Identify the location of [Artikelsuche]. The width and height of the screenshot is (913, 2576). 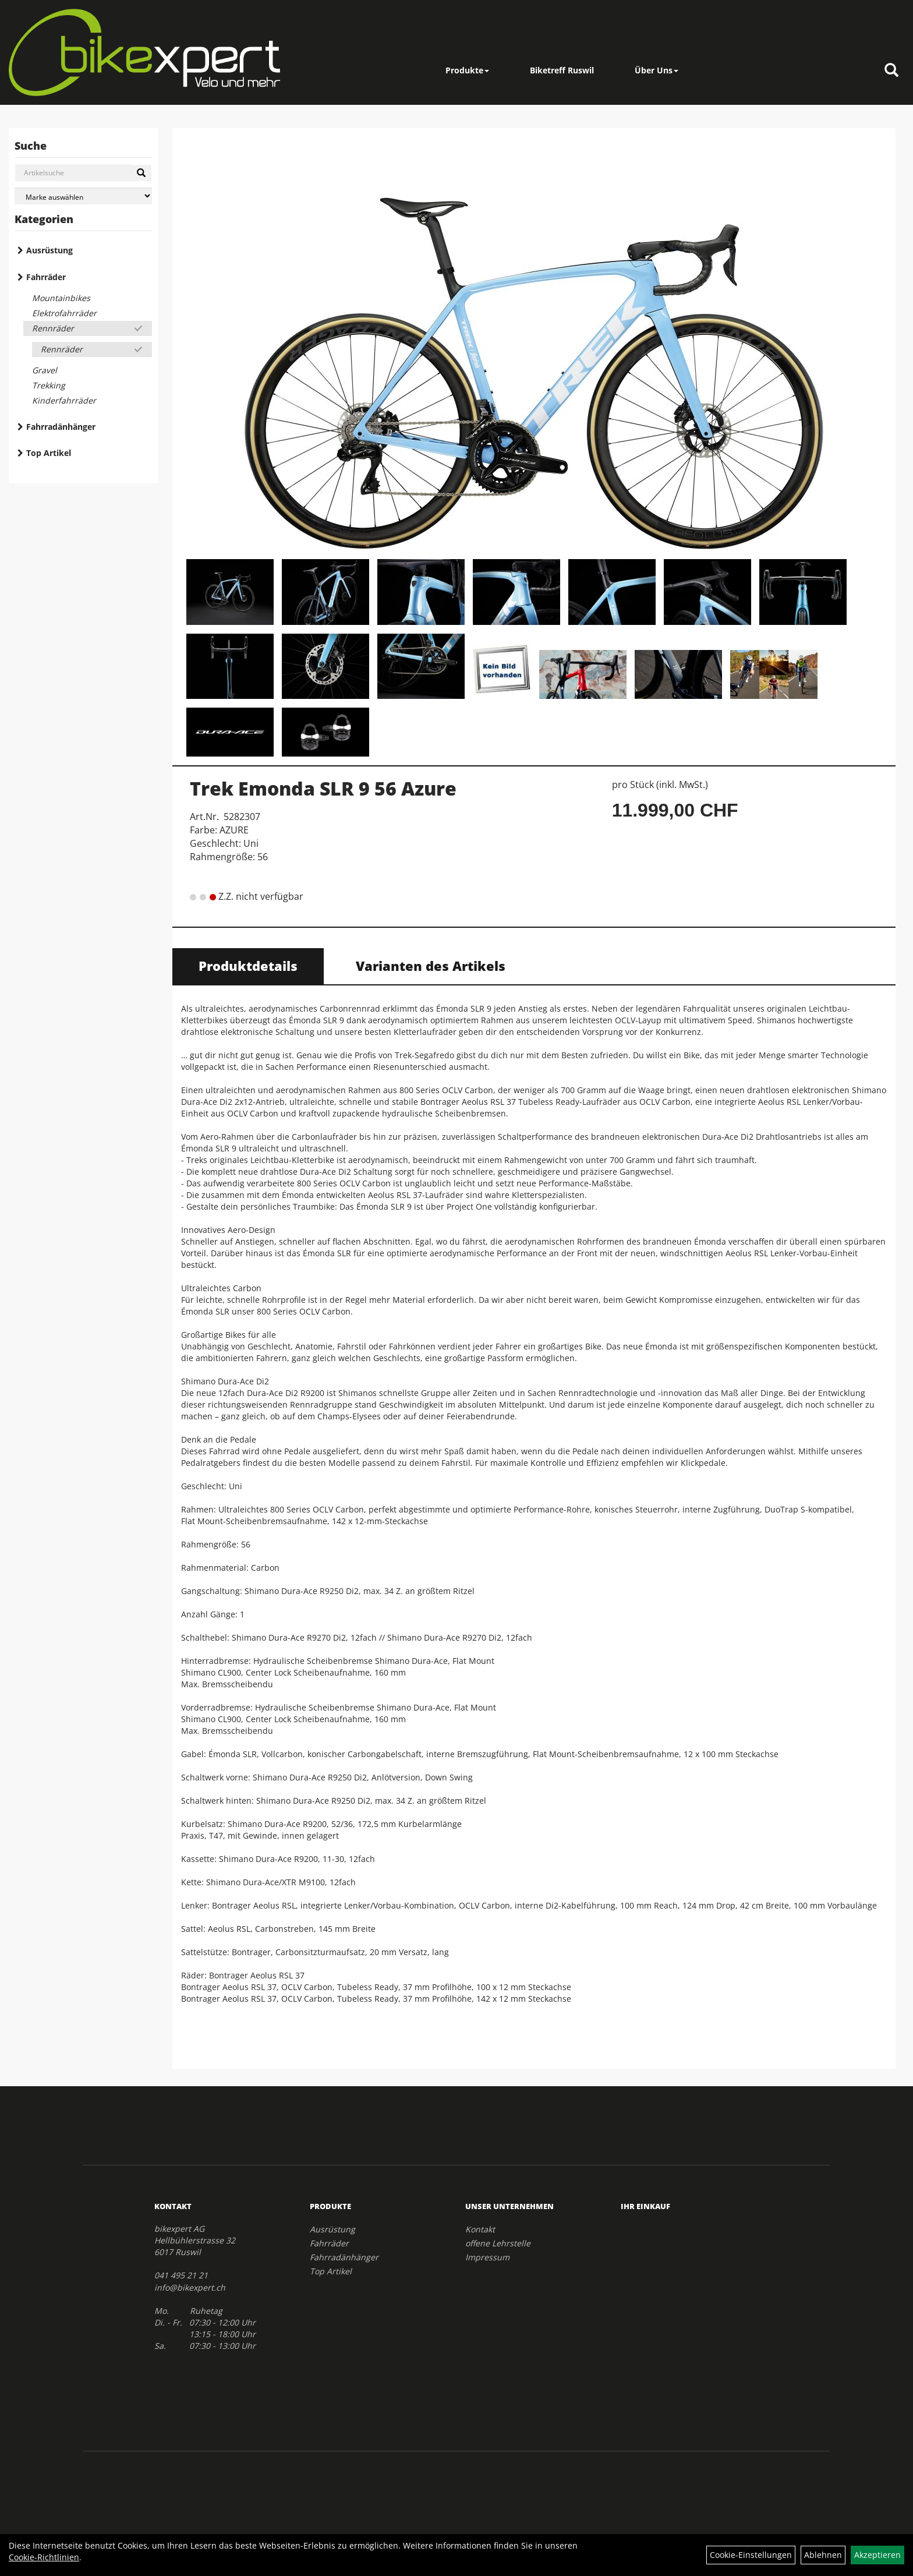
(891, 70).